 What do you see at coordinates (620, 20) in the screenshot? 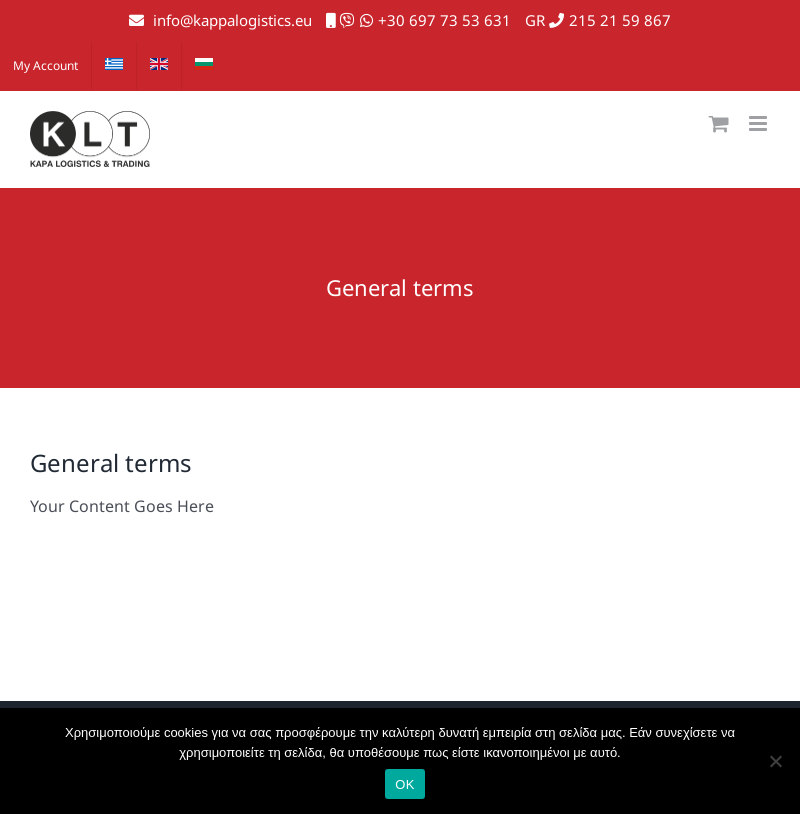
I see `215 21 59 867` at bounding box center [620, 20].